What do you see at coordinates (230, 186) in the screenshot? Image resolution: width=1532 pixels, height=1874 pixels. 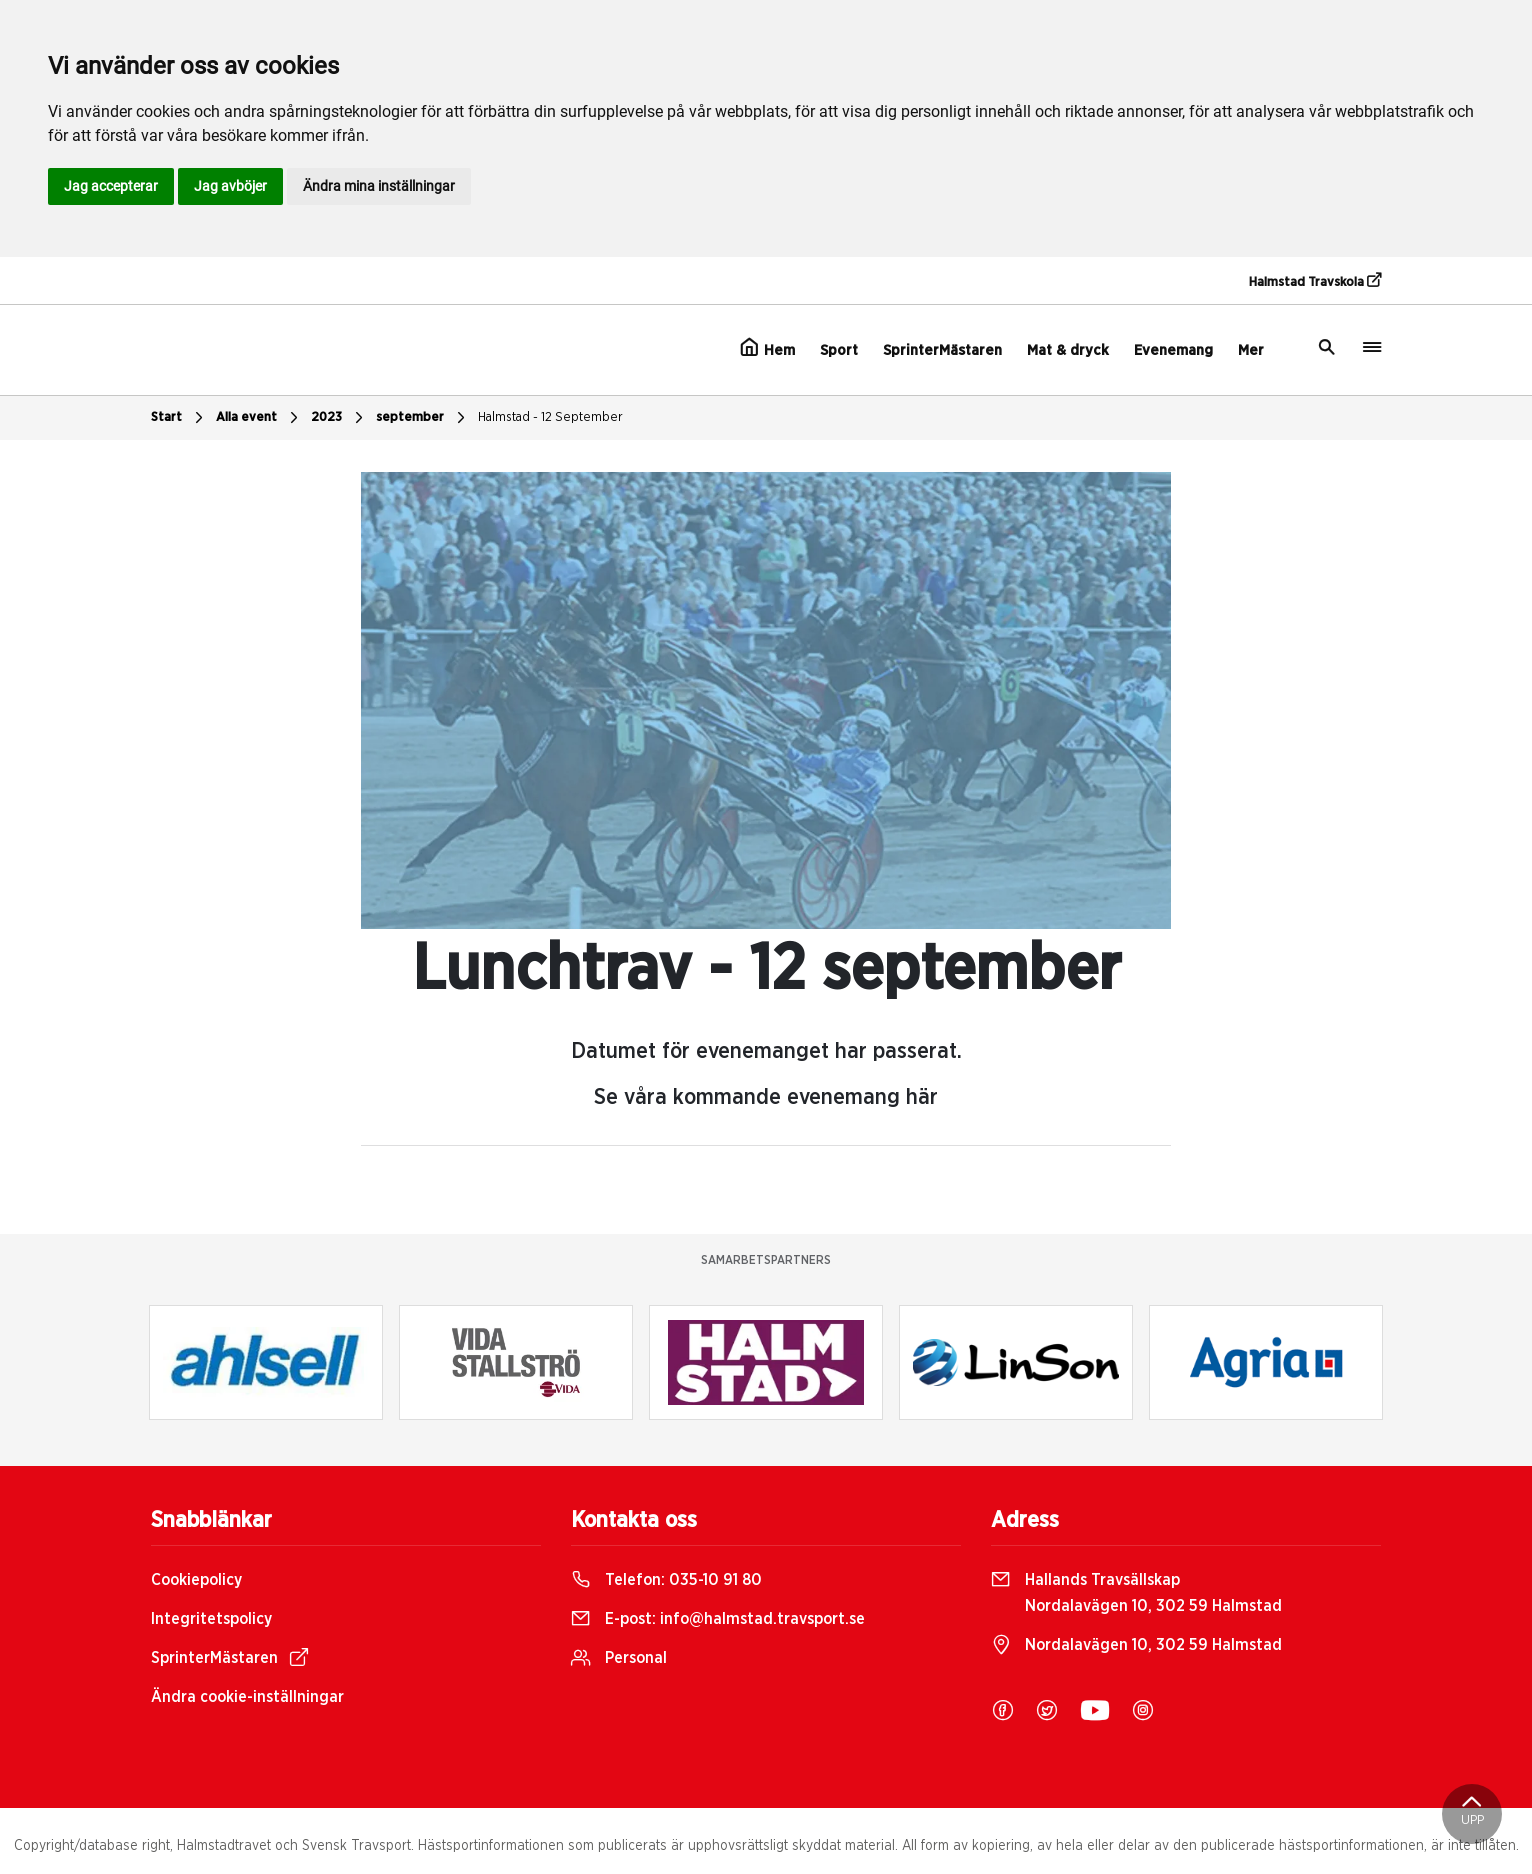 I see `Jag avböjer [button]` at bounding box center [230, 186].